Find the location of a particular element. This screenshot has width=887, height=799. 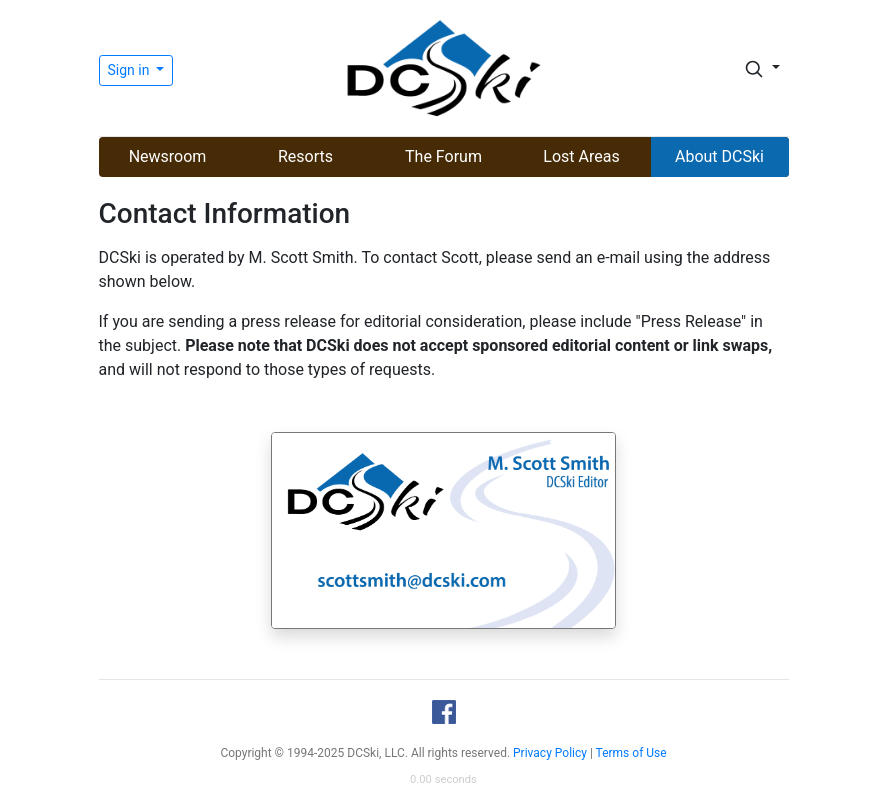

Resorts is located at coordinates (305, 156).